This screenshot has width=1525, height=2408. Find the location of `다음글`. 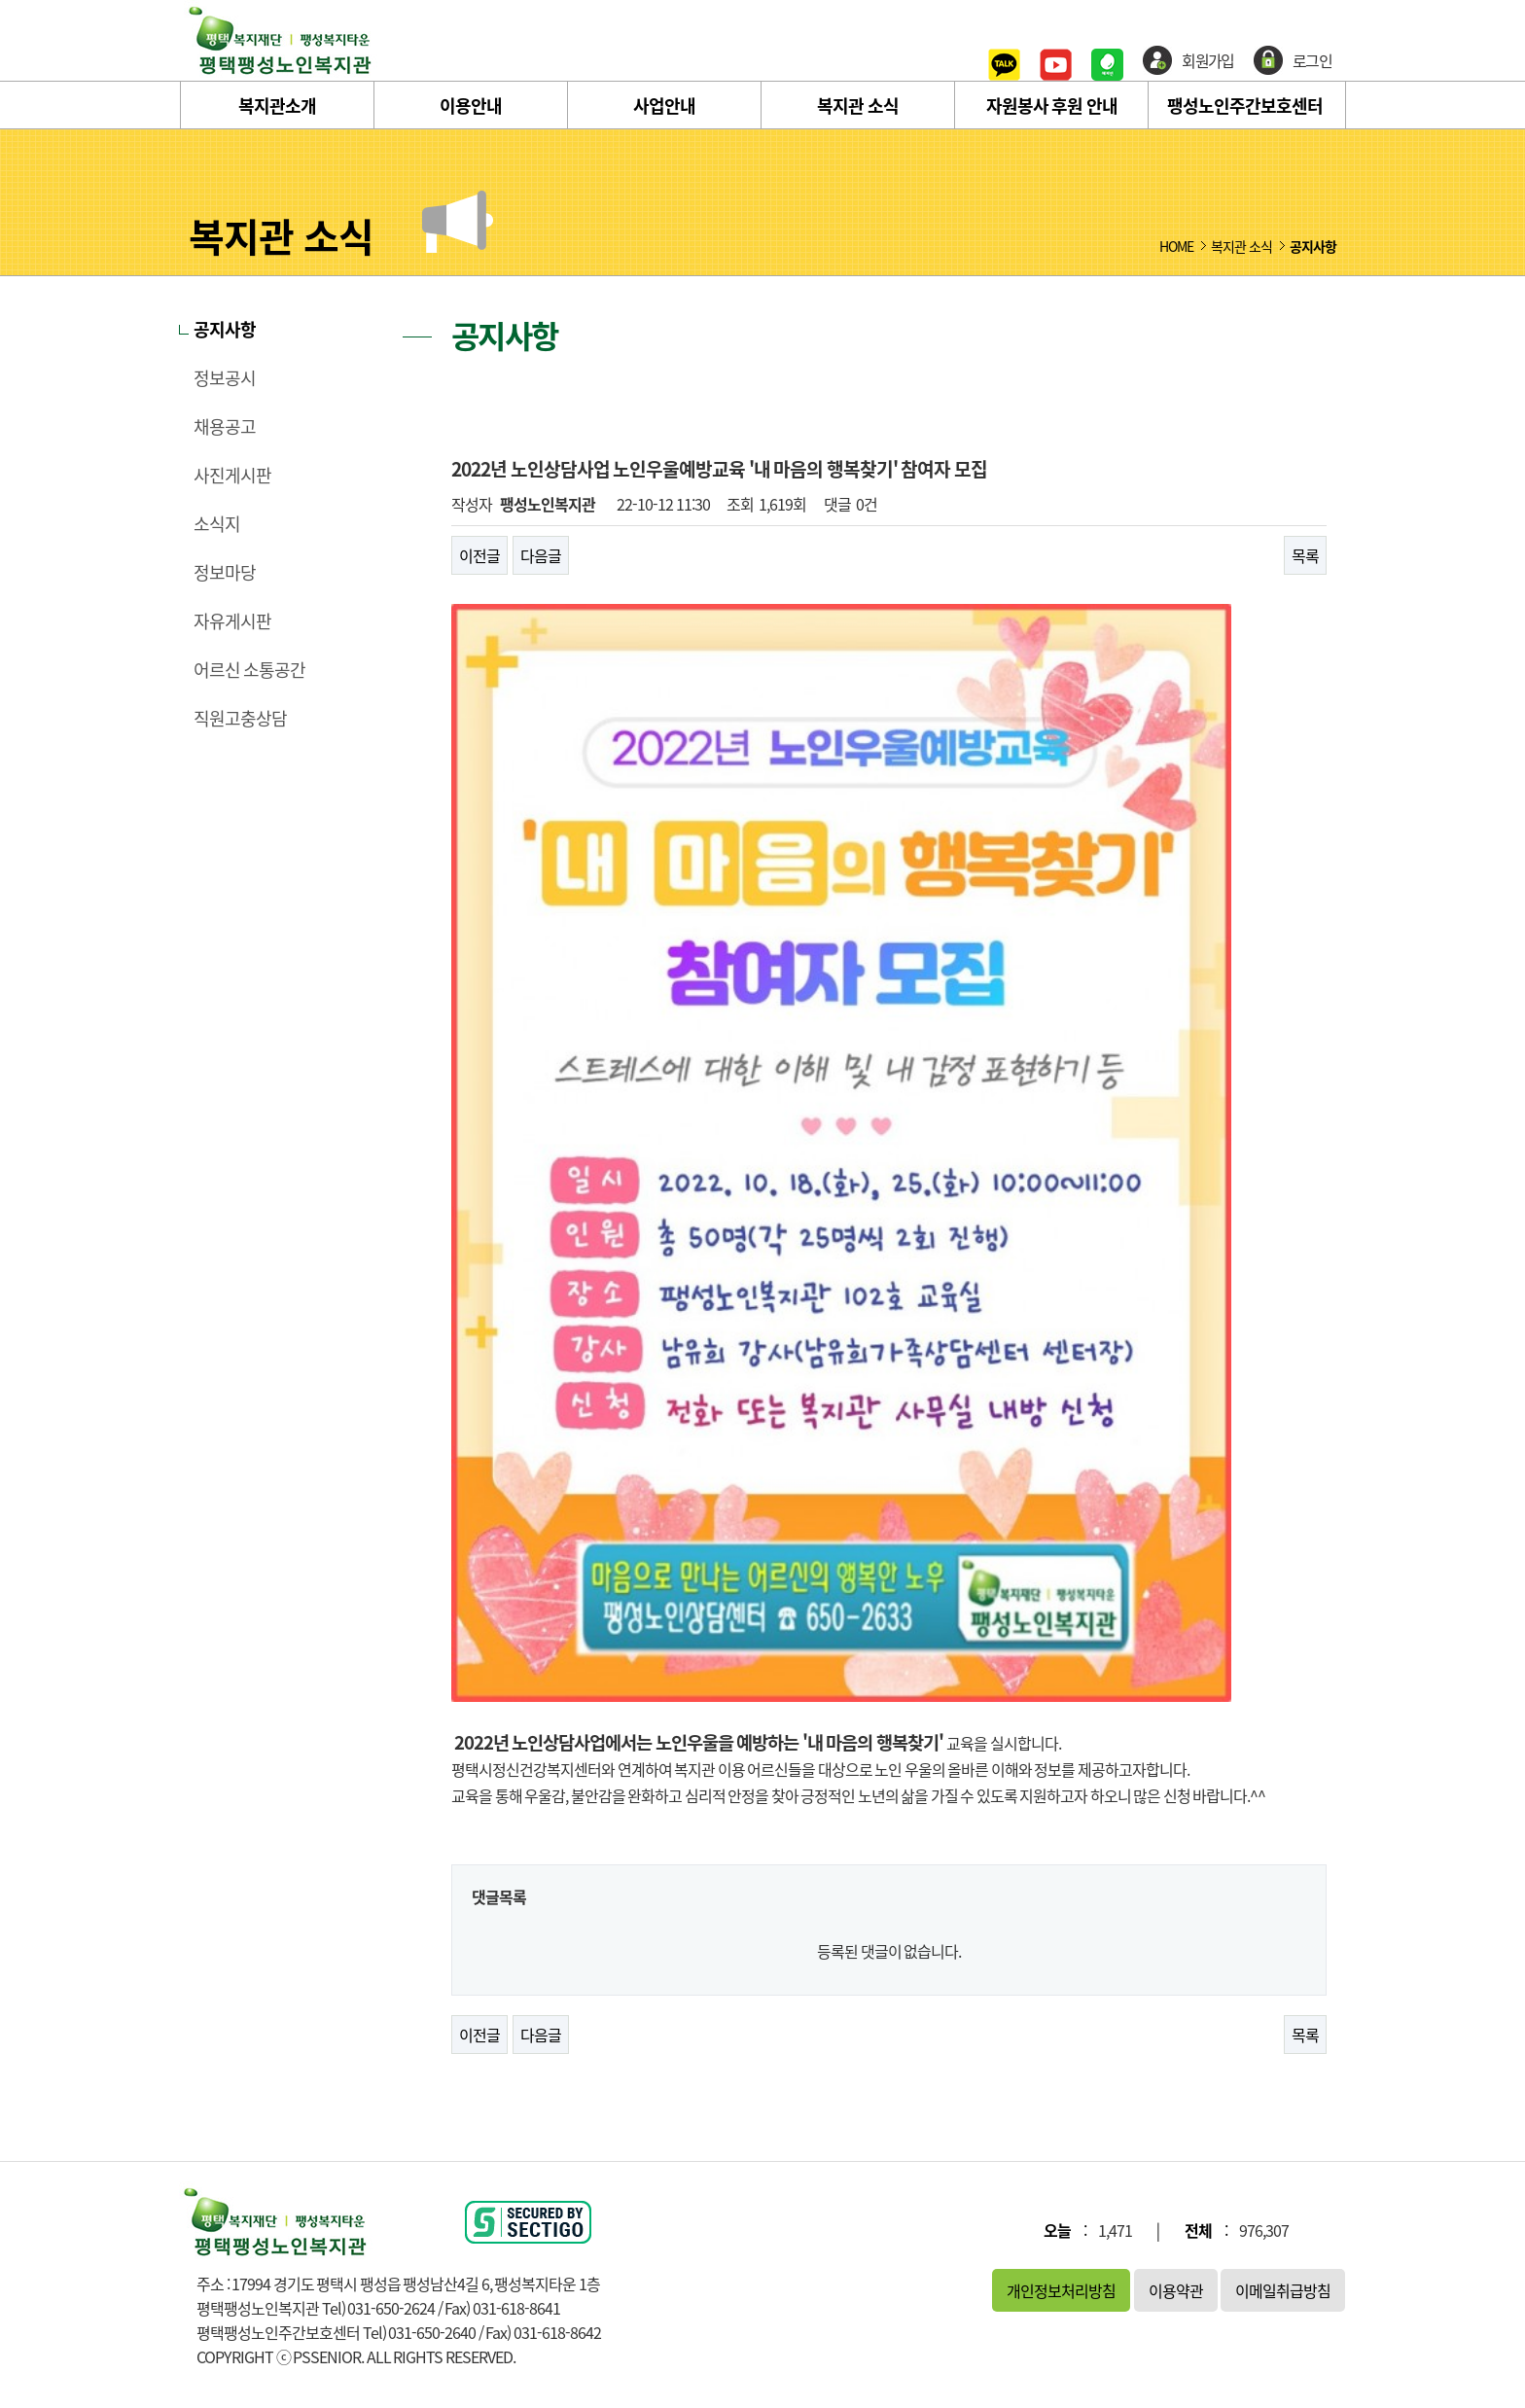

다음글 is located at coordinates (540, 555).